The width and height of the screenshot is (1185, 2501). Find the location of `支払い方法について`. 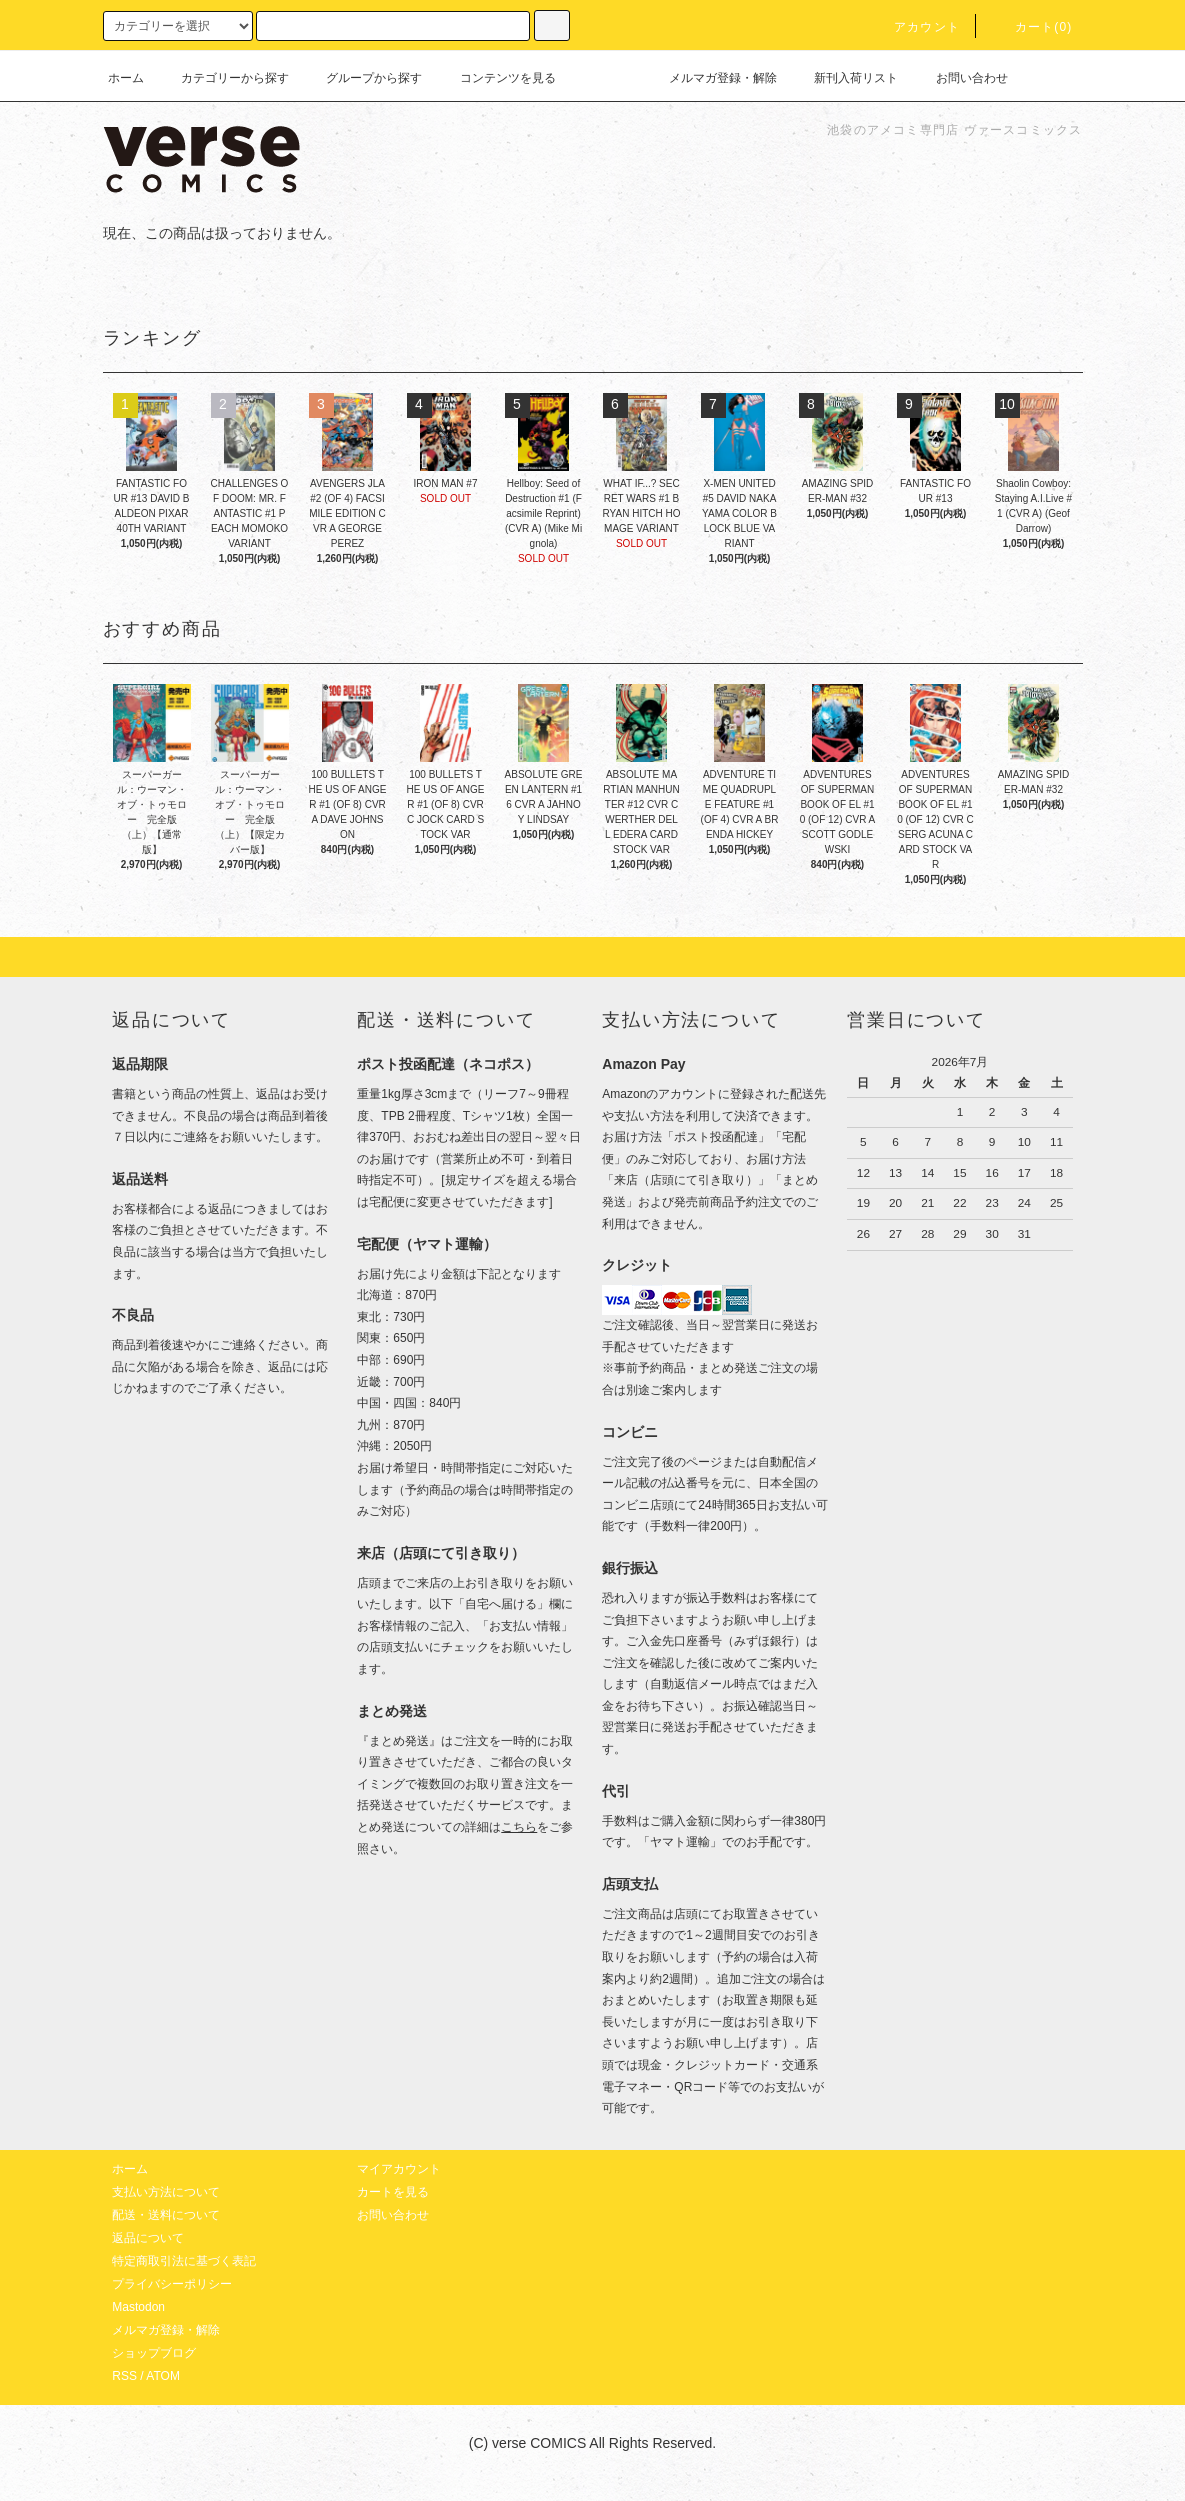

支払い方法について is located at coordinates (166, 2192).